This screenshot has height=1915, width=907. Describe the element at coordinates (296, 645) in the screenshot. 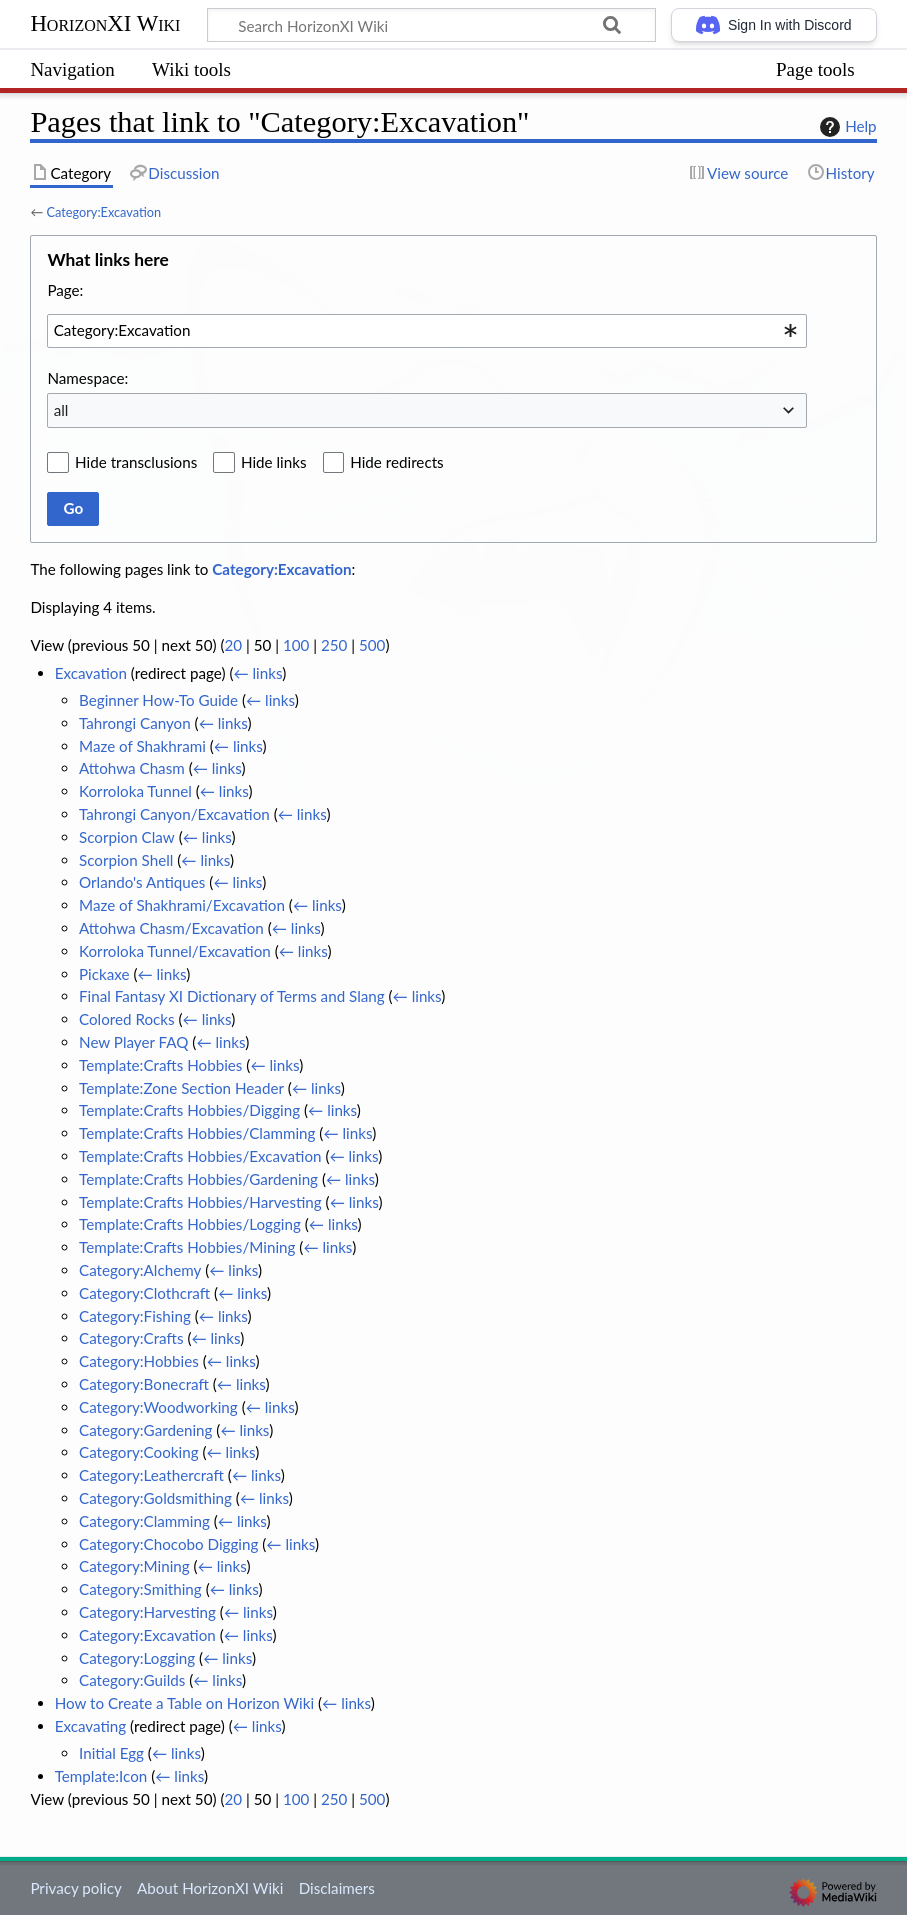

I see `100` at that location.